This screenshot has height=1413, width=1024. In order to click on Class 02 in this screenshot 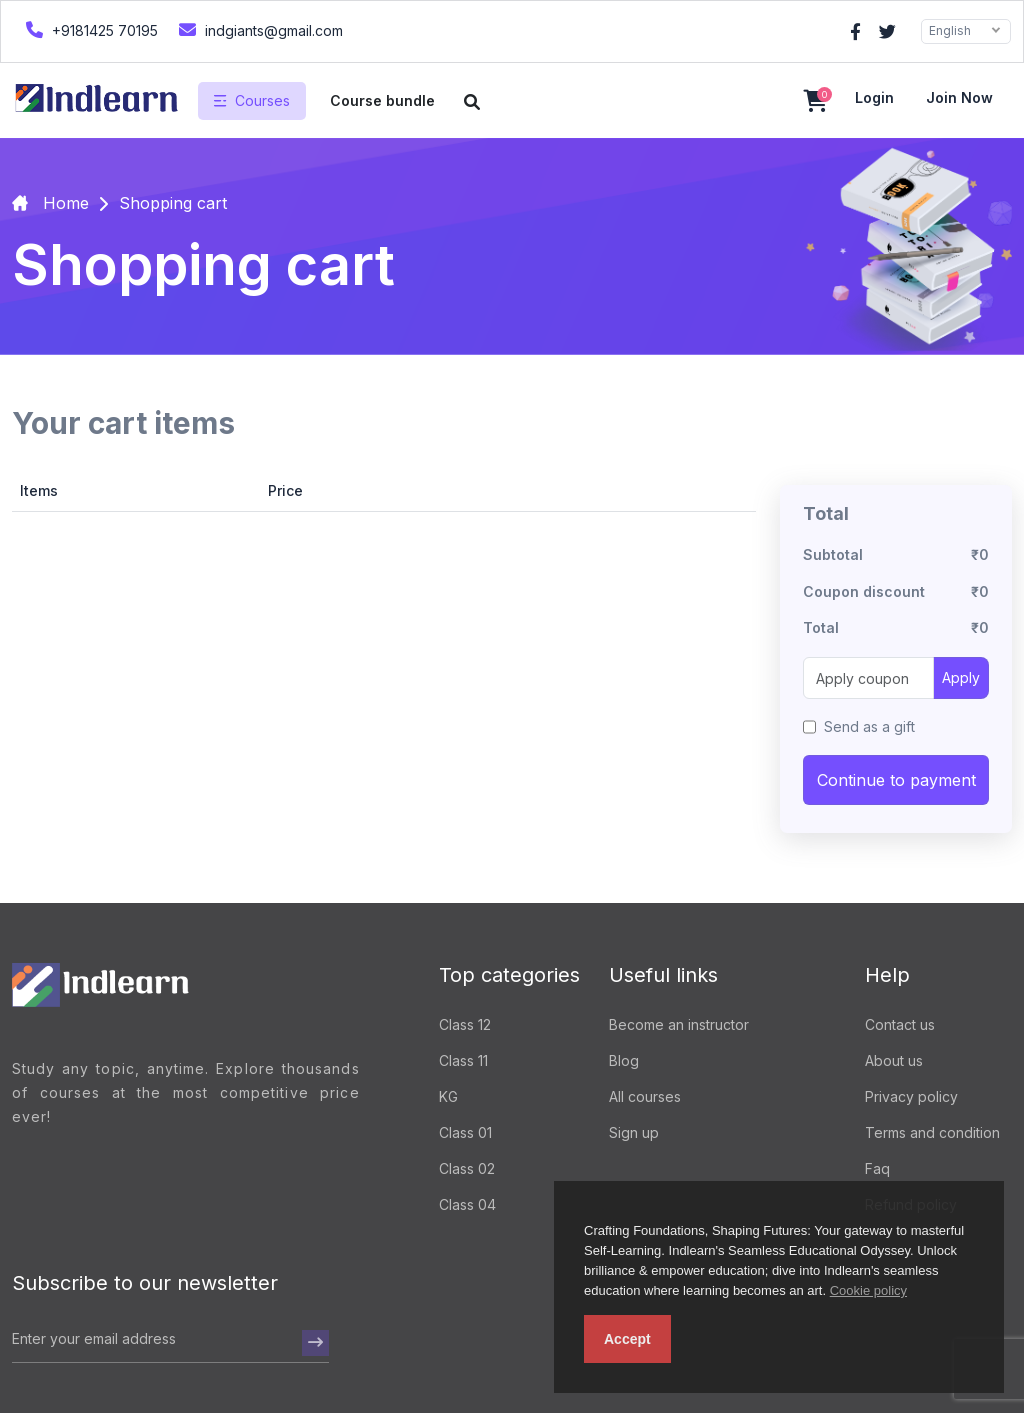, I will do `click(467, 1168)`.